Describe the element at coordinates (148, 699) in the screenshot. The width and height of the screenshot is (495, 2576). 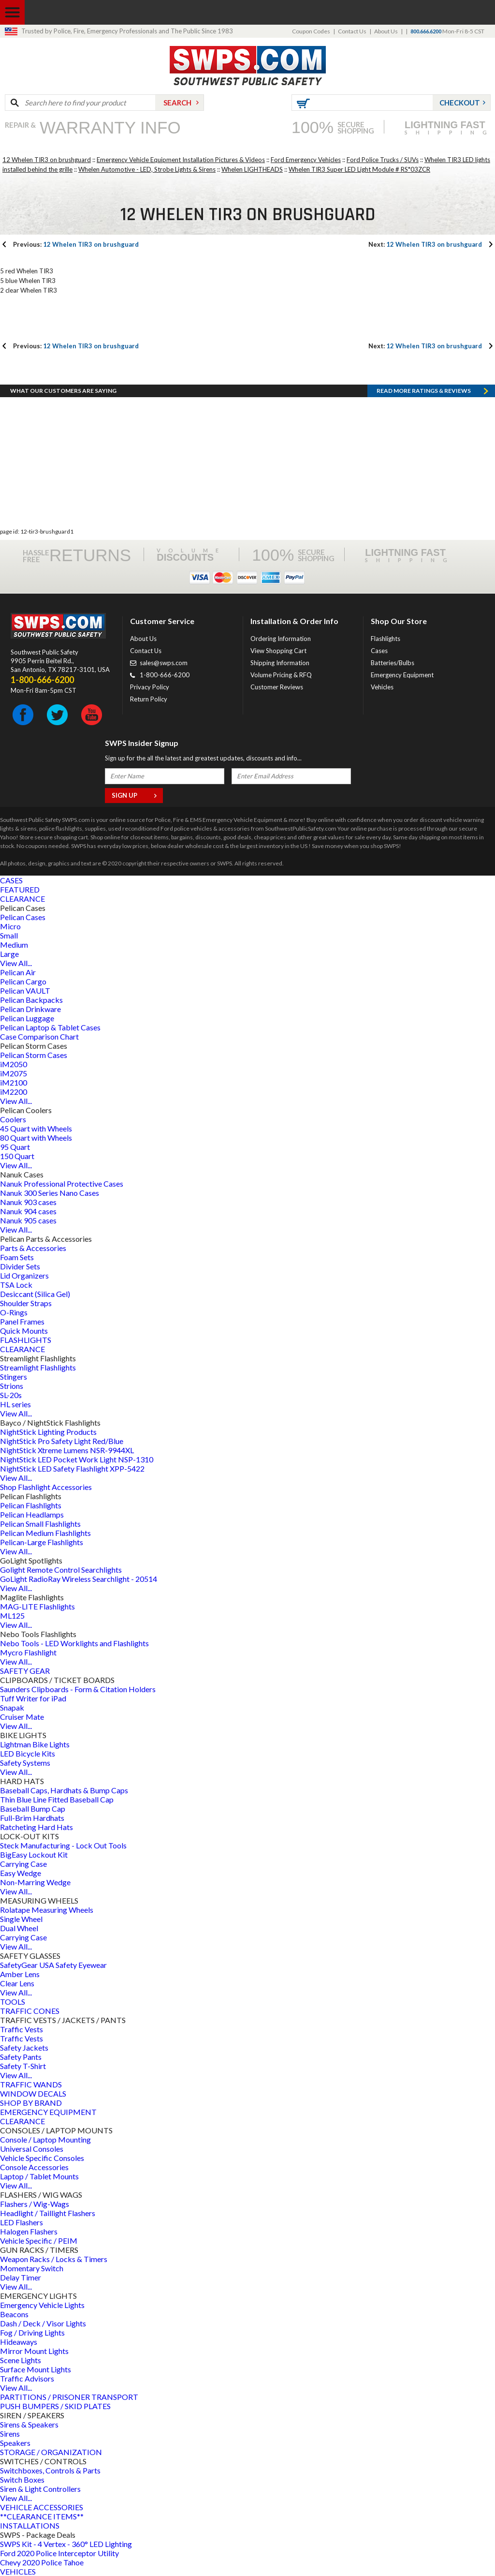
I see `Return Policy` at that location.